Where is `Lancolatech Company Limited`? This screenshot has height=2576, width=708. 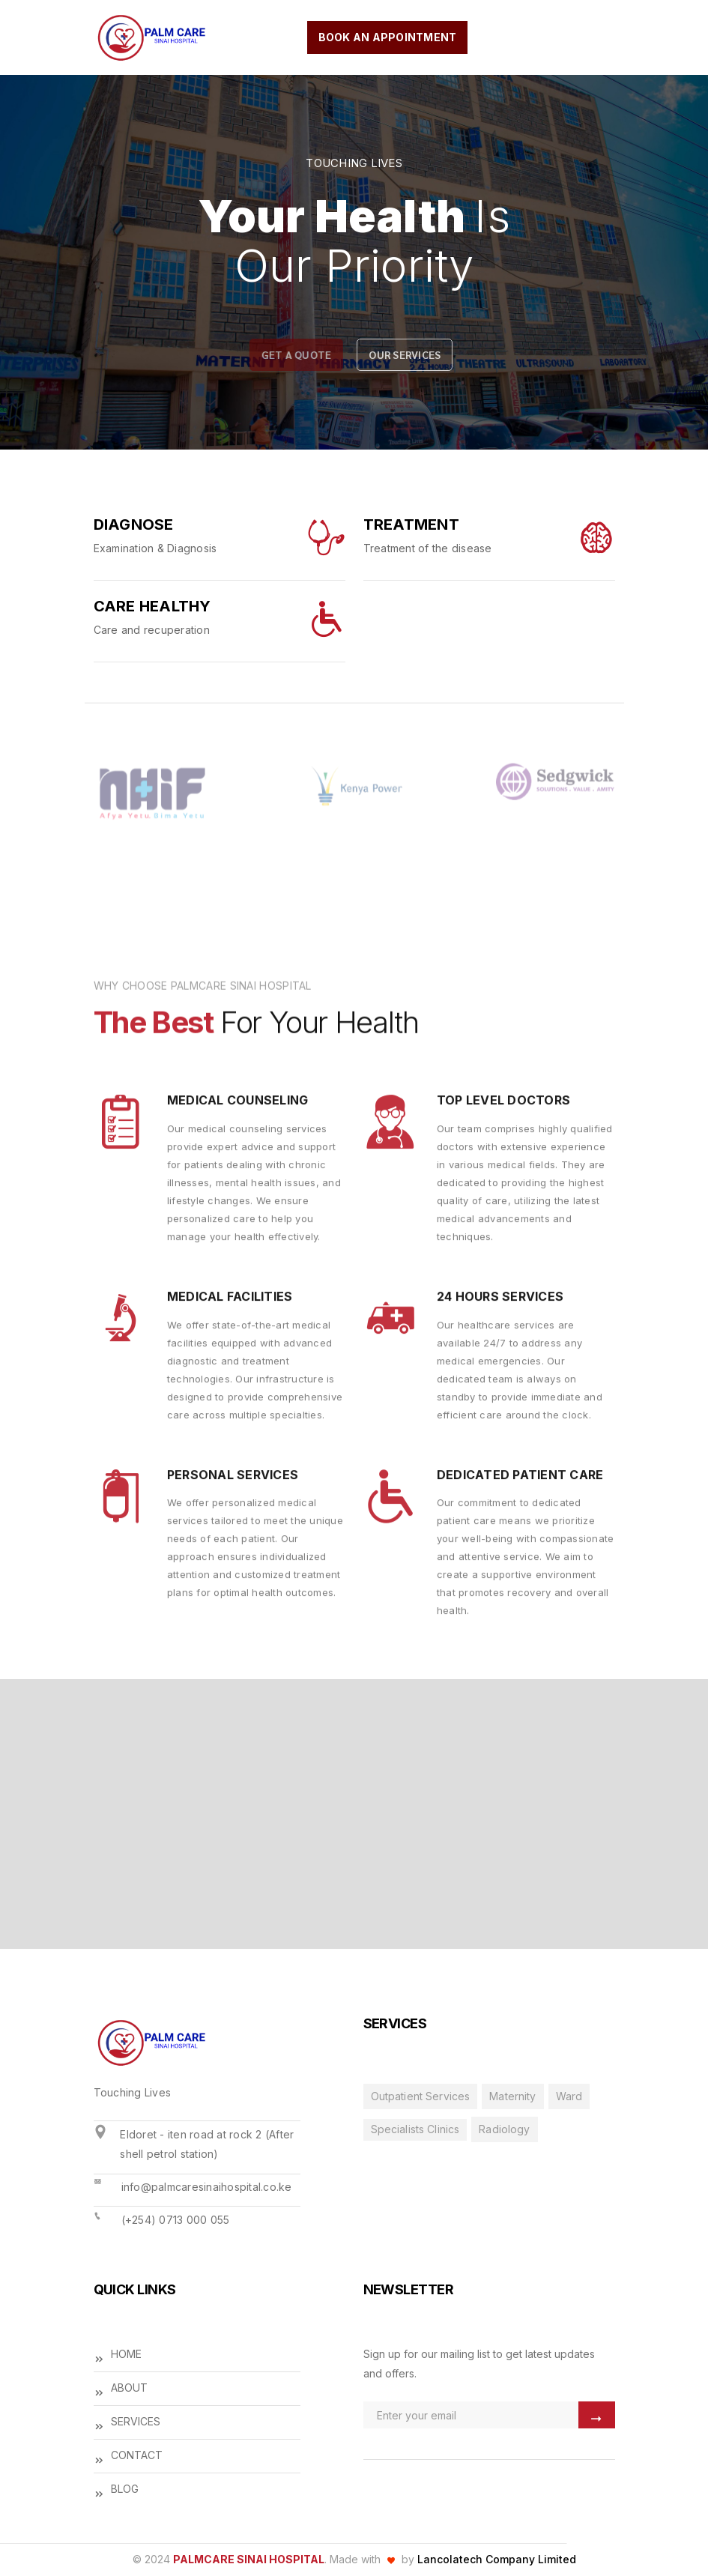 Lancolatech Company Limited is located at coordinates (496, 2559).